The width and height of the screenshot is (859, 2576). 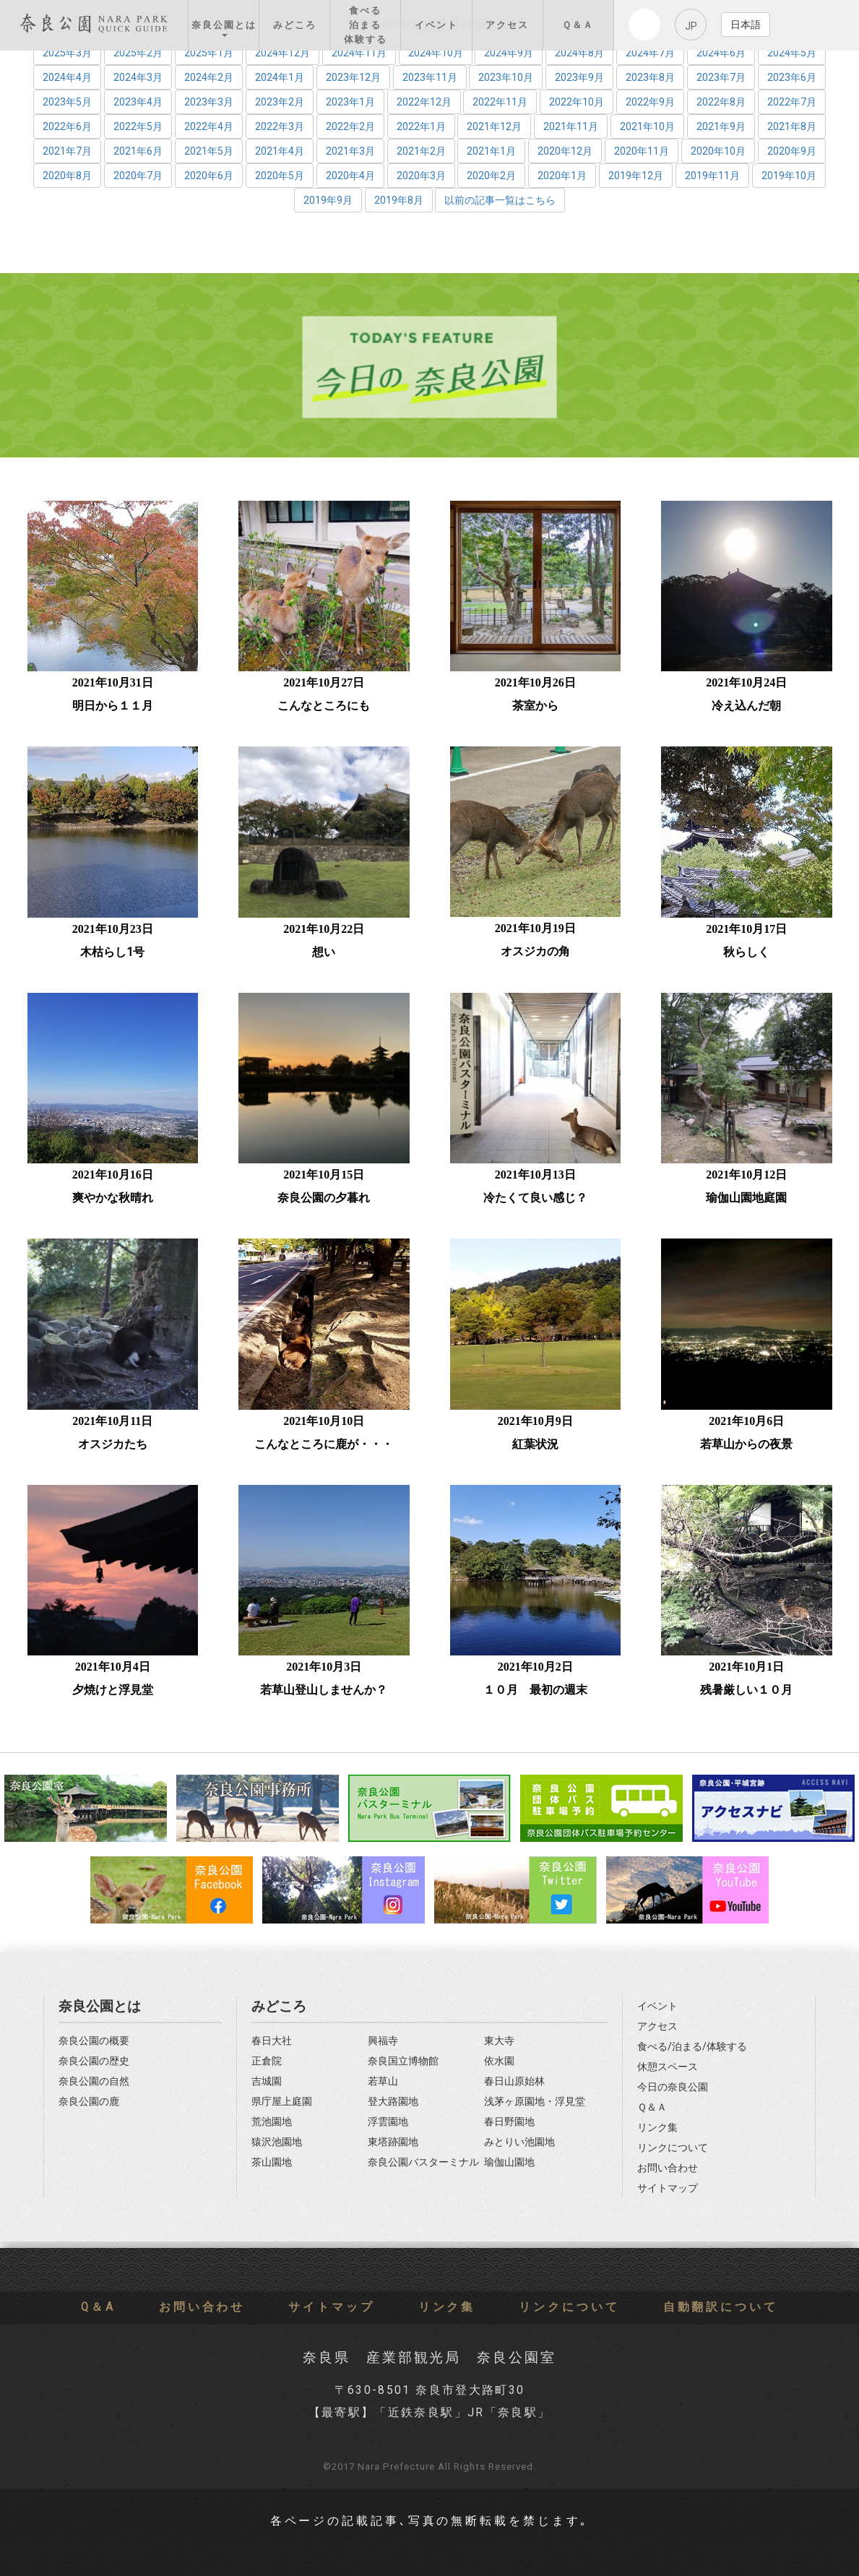 I want to click on 2020年5月, so click(x=279, y=175).